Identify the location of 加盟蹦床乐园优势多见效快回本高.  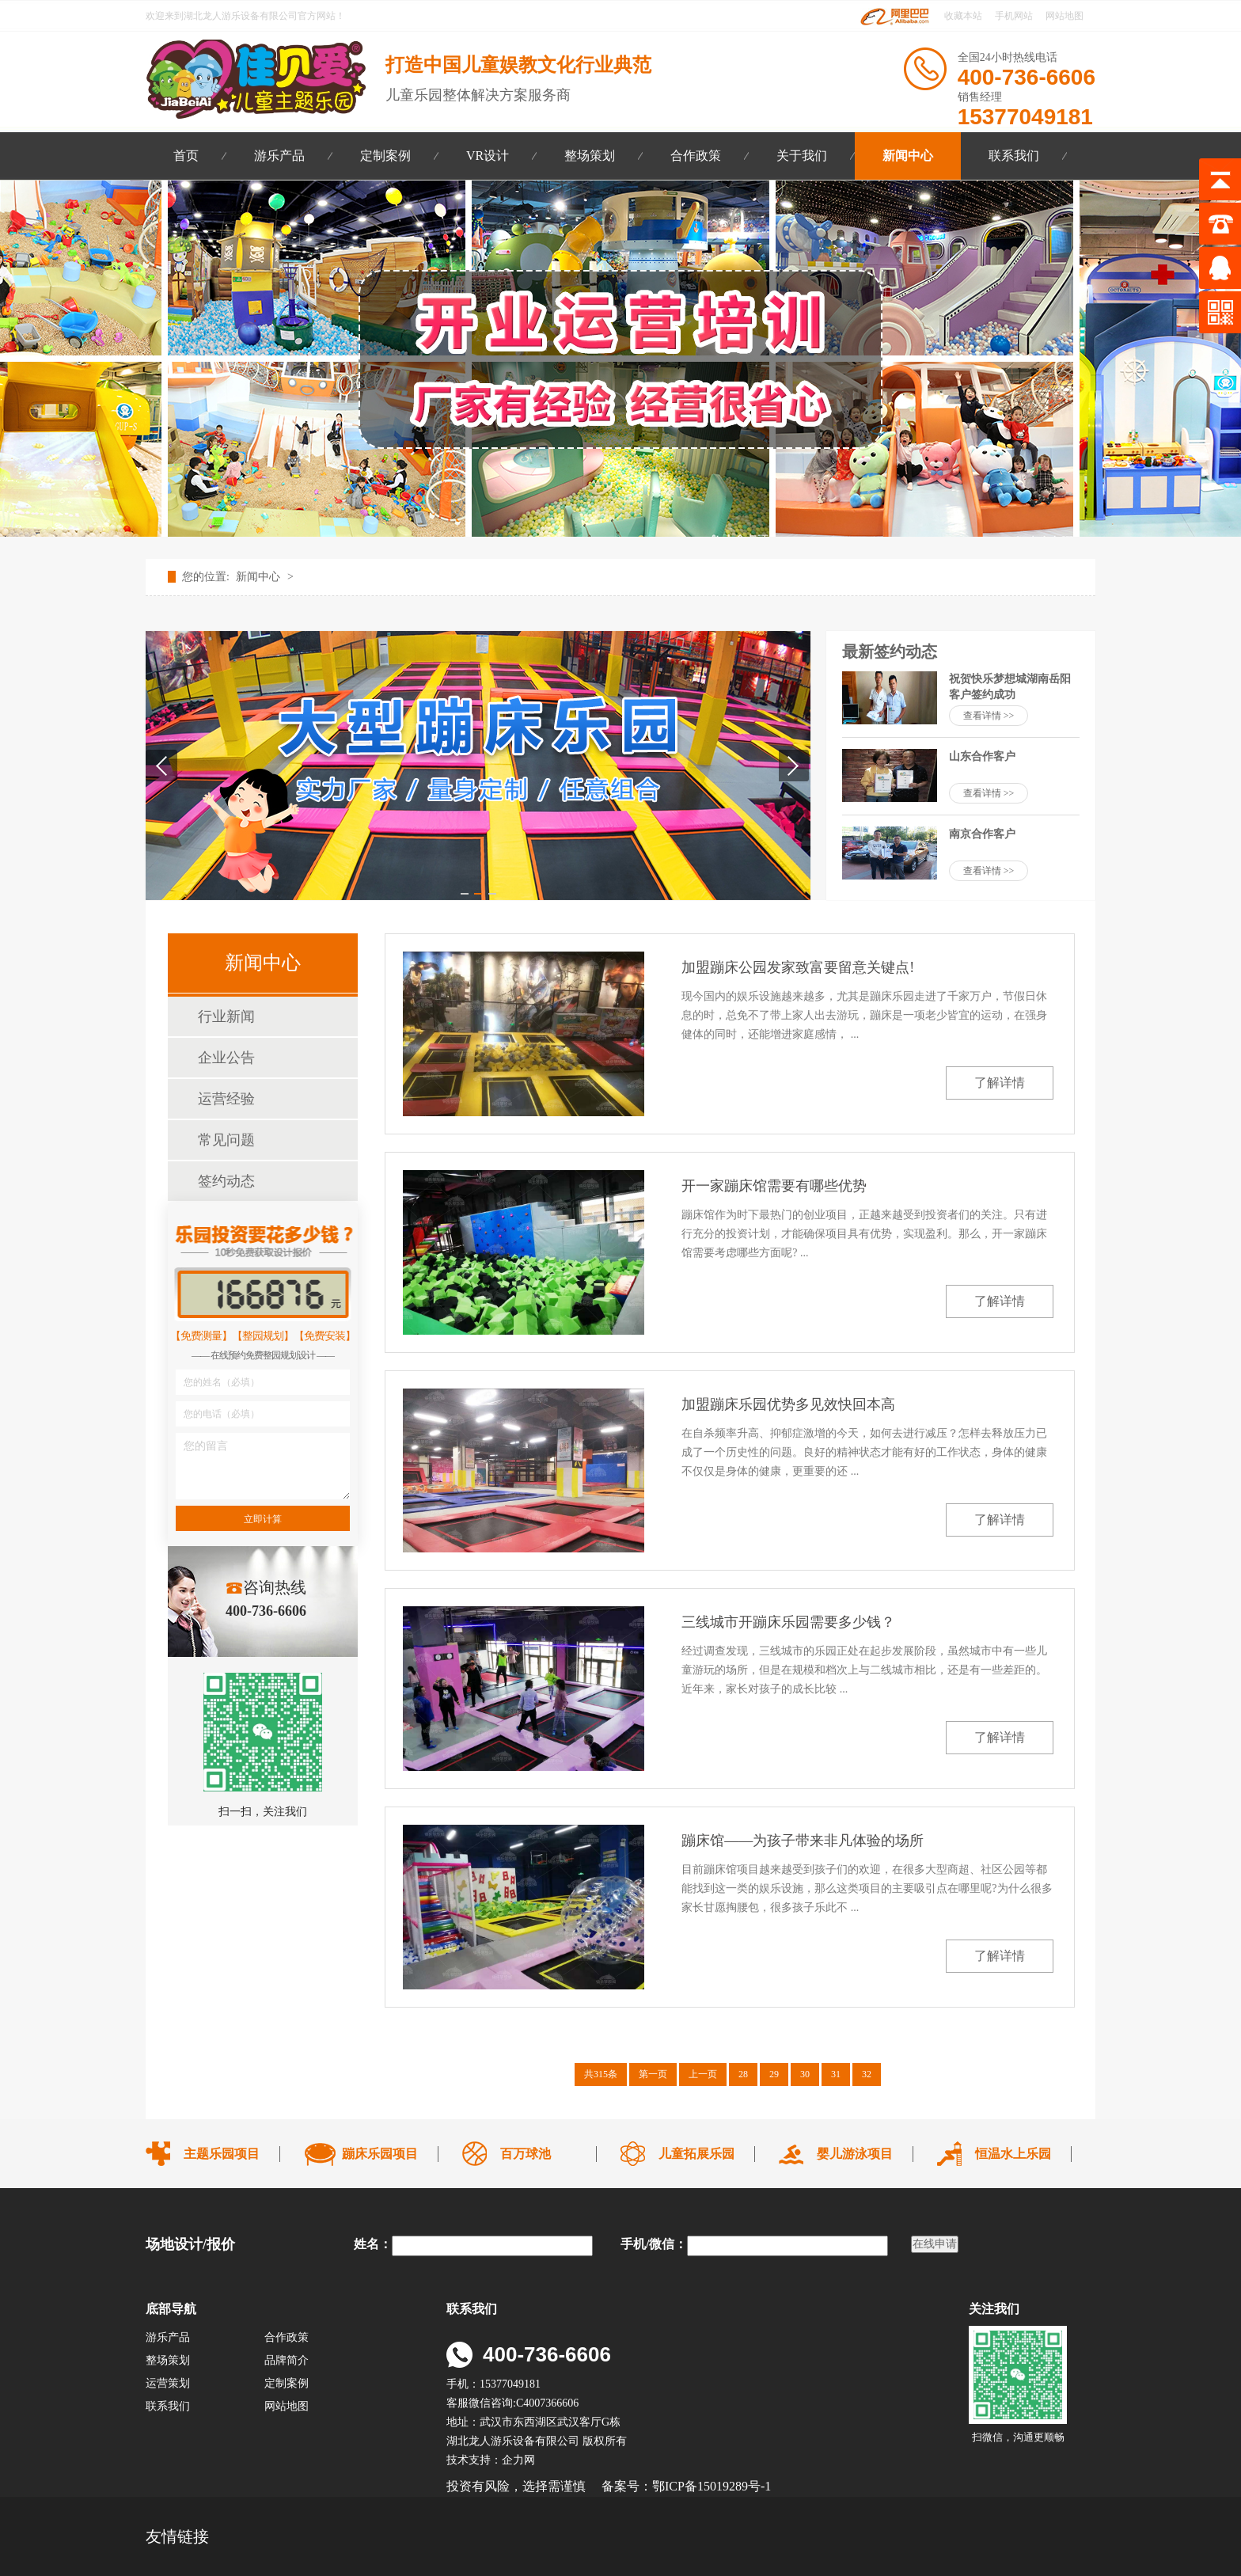
(788, 1404).